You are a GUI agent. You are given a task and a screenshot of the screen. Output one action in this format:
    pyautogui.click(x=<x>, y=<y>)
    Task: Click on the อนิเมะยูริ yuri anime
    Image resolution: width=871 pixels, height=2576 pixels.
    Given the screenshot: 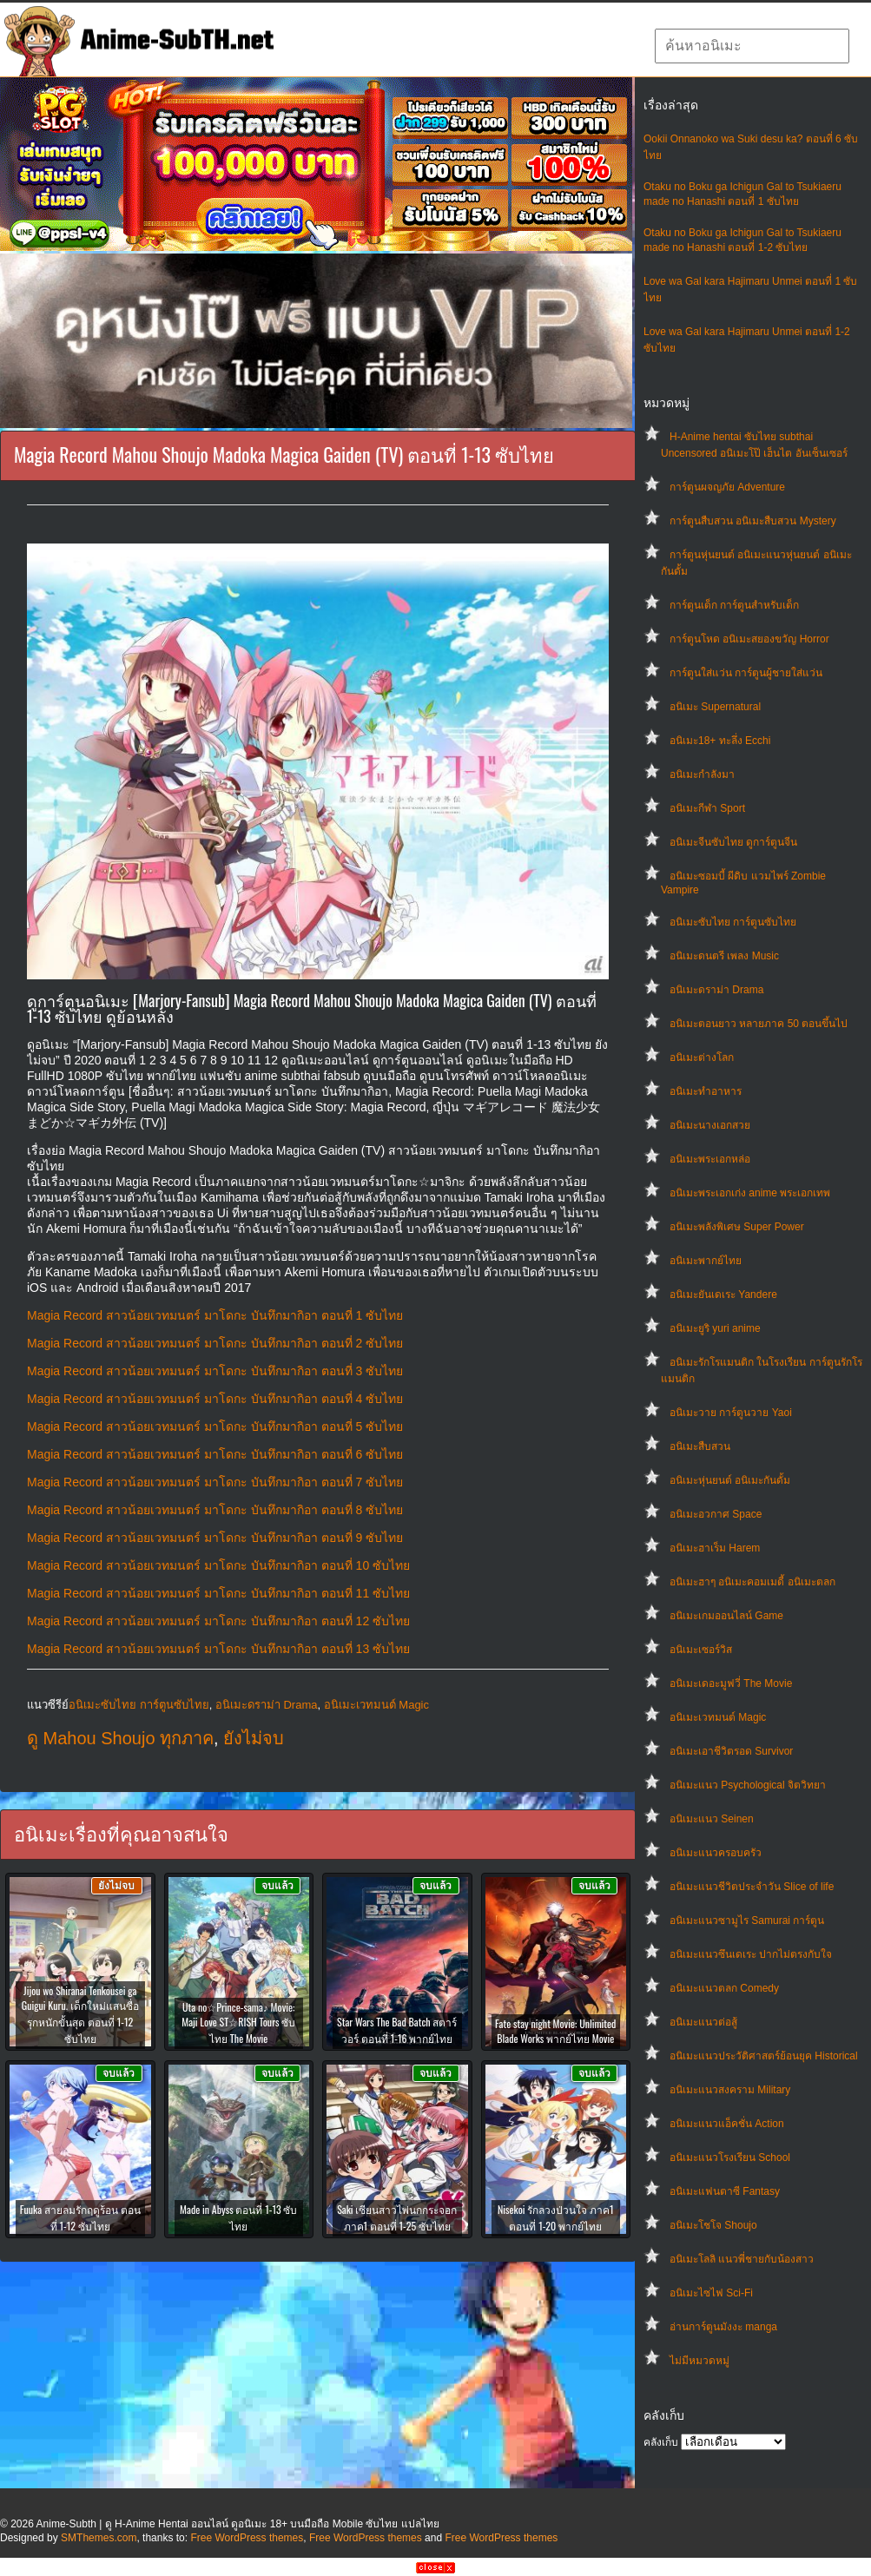 What is the action you would take?
    pyautogui.click(x=715, y=1328)
    